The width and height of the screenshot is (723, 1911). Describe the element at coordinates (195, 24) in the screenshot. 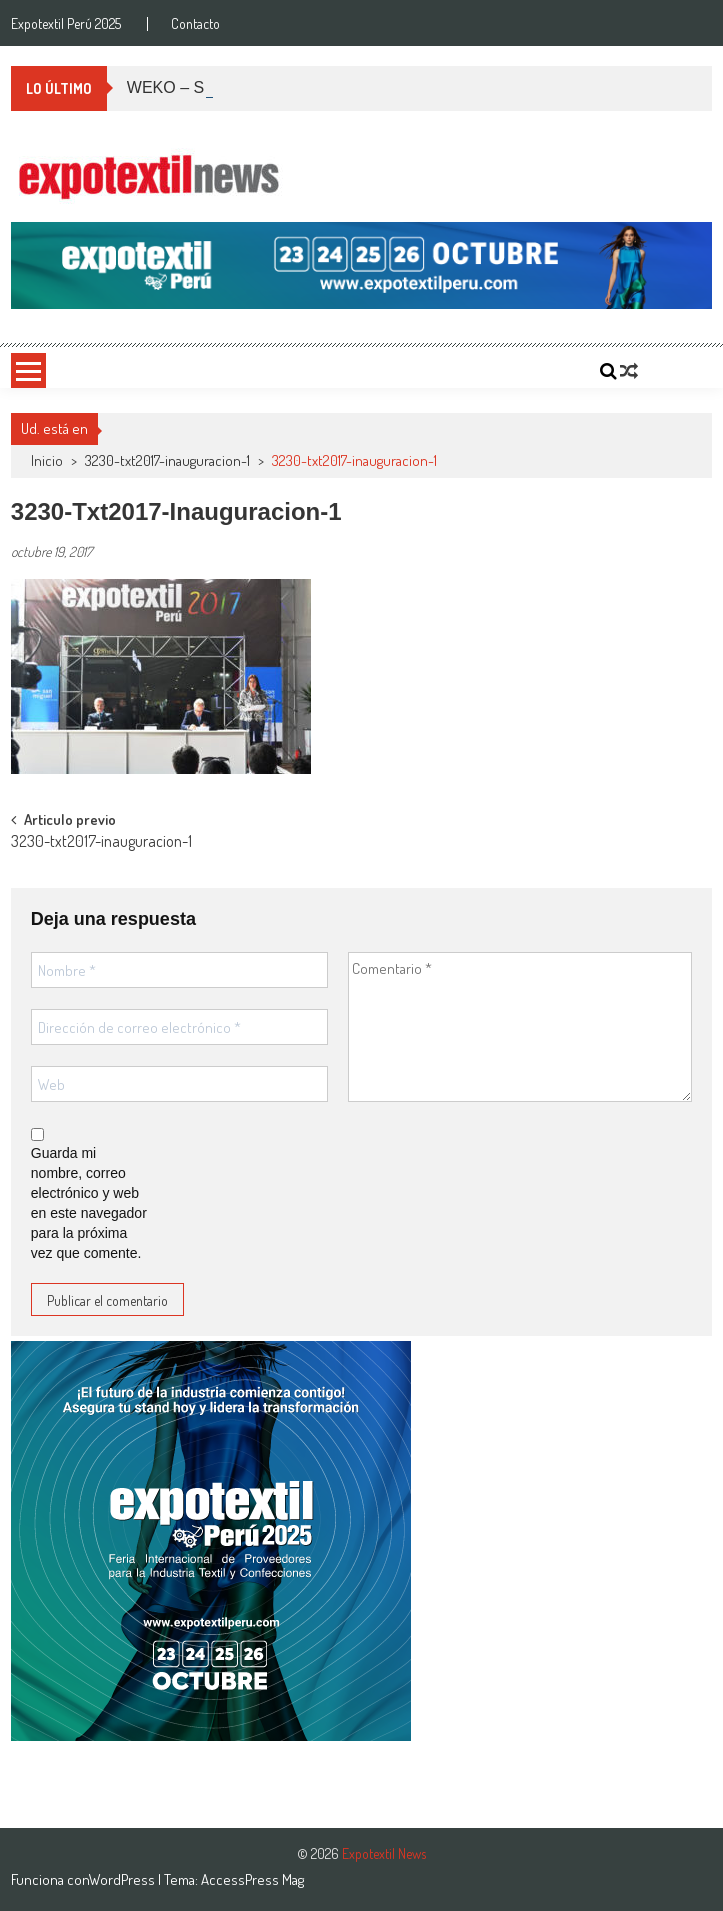

I see `Contacto` at that location.